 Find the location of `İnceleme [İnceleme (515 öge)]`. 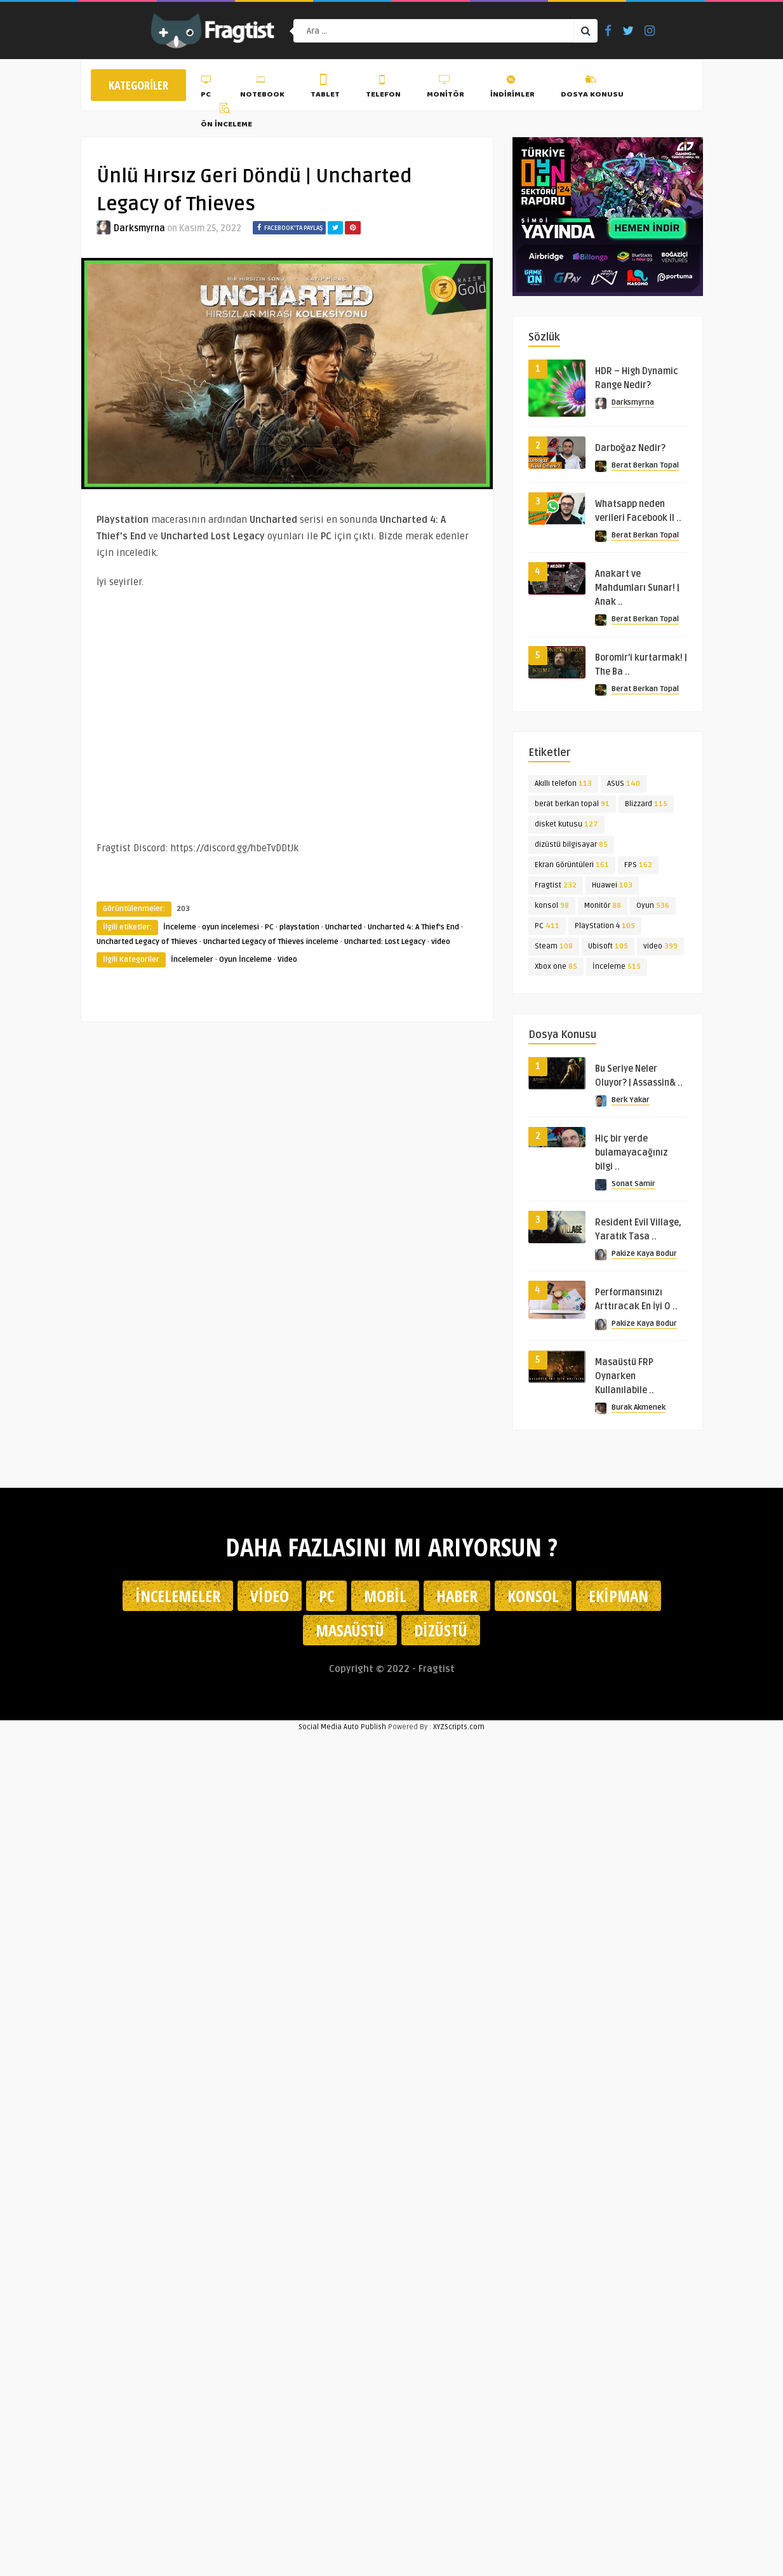

İnceleme [İnceleme (515 öge)] is located at coordinates (616, 969).